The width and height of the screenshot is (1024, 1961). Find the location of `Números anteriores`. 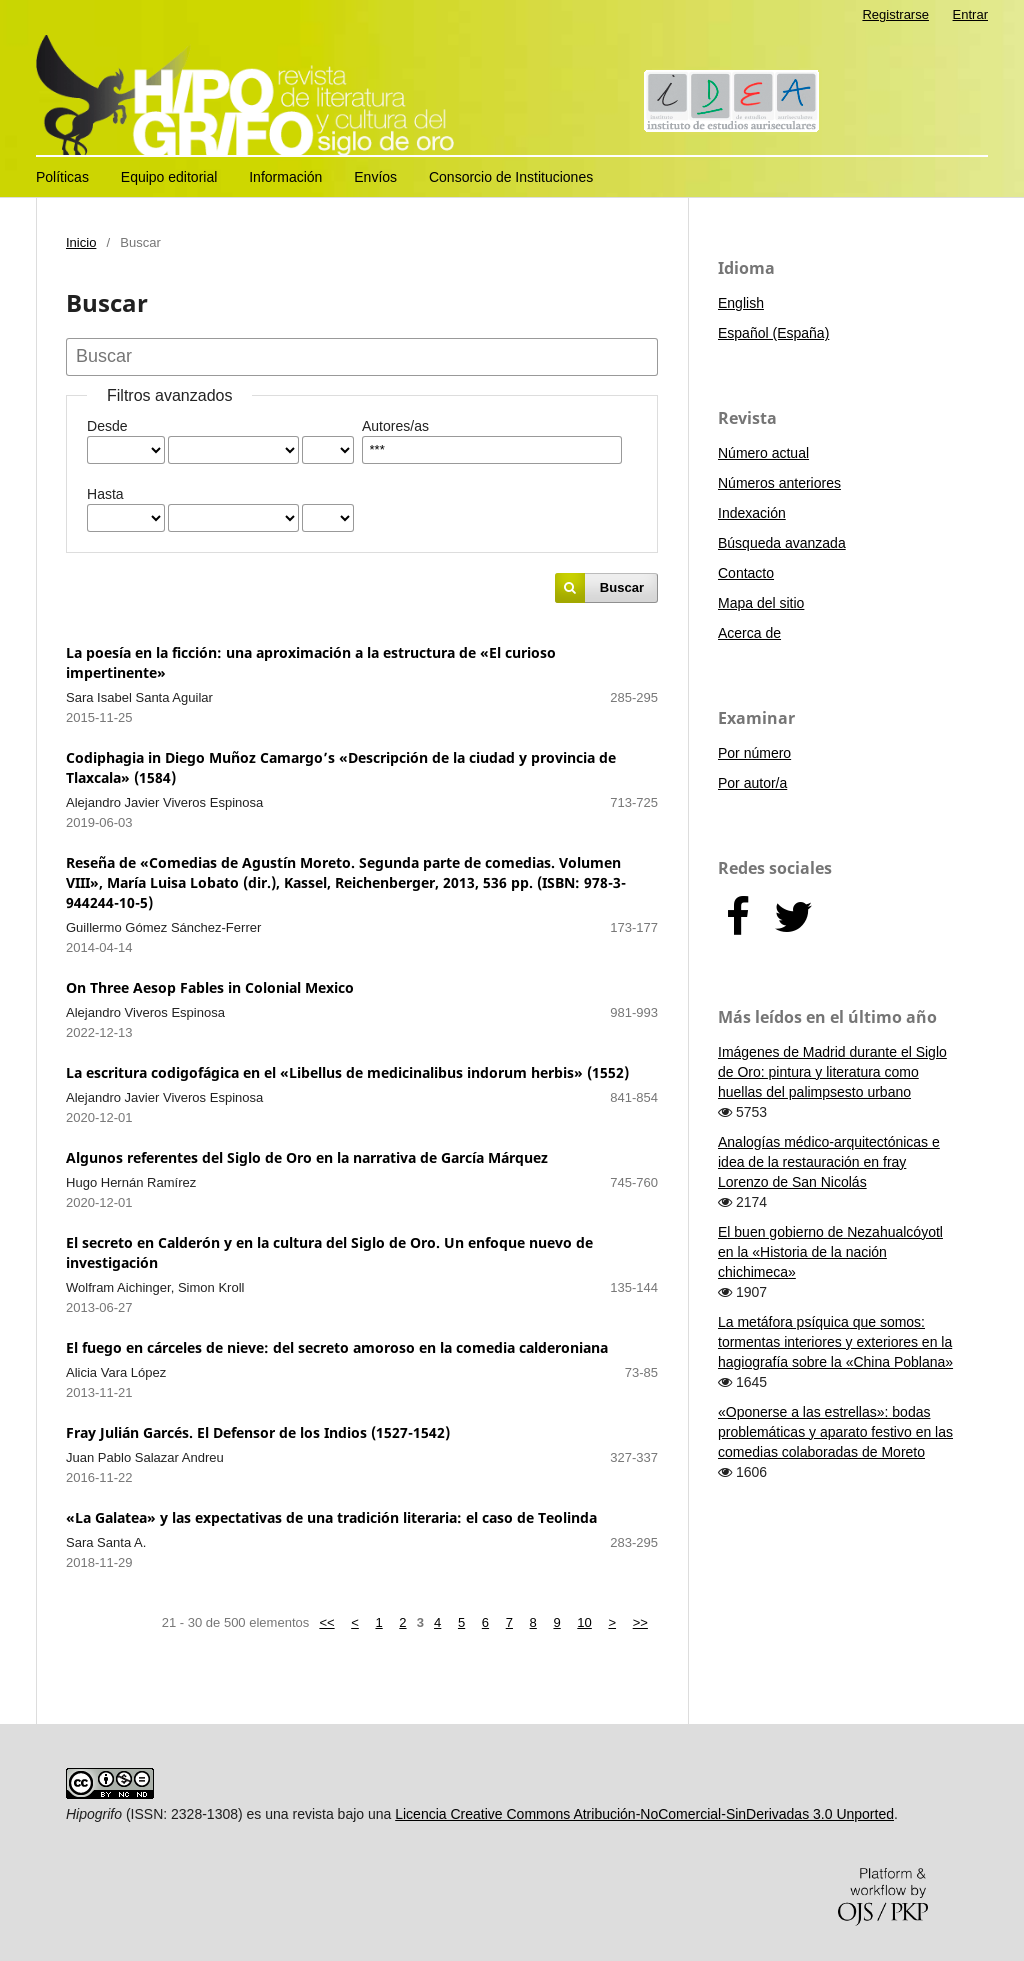

Números anteriores is located at coordinates (779, 483).